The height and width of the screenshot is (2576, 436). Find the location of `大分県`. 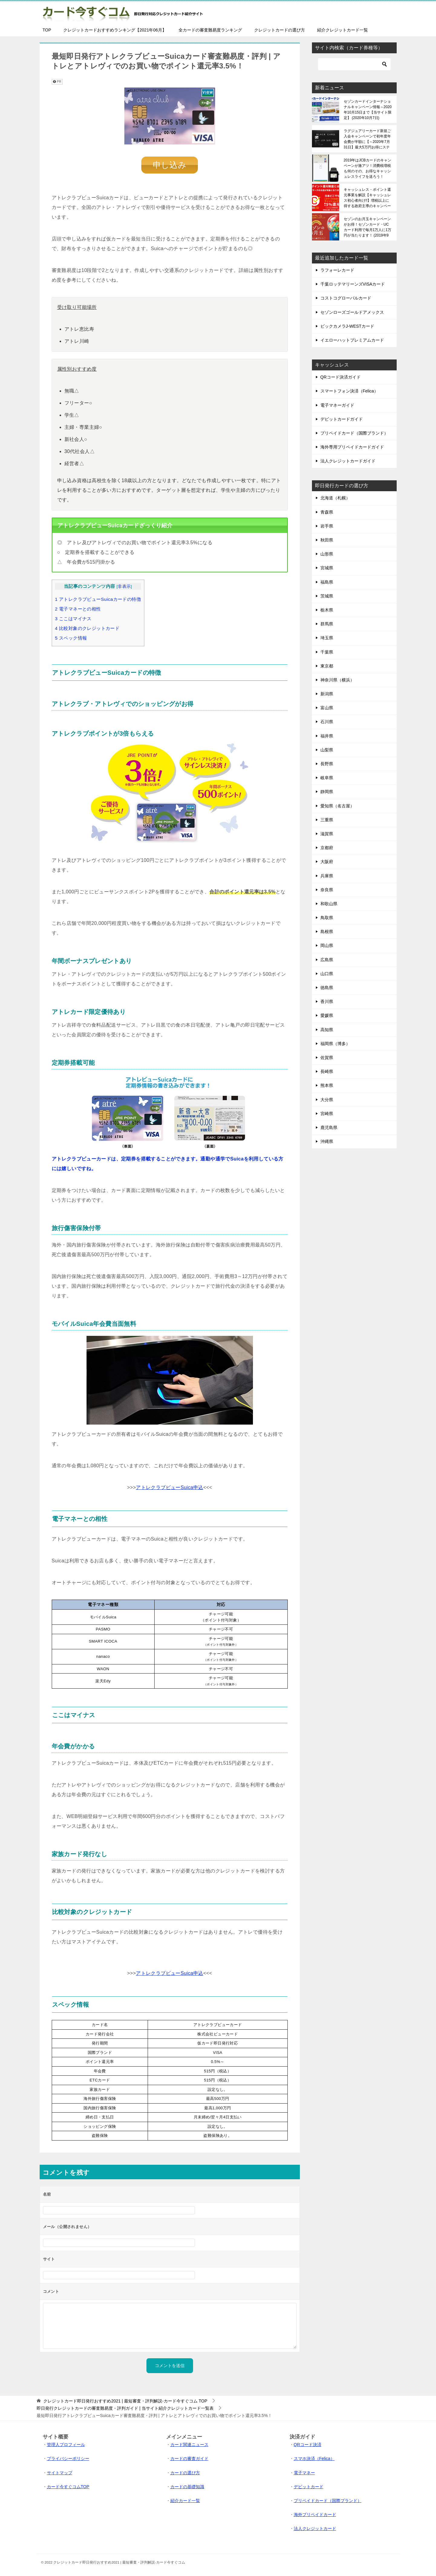

大分県 is located at coordinates (326, 1099).